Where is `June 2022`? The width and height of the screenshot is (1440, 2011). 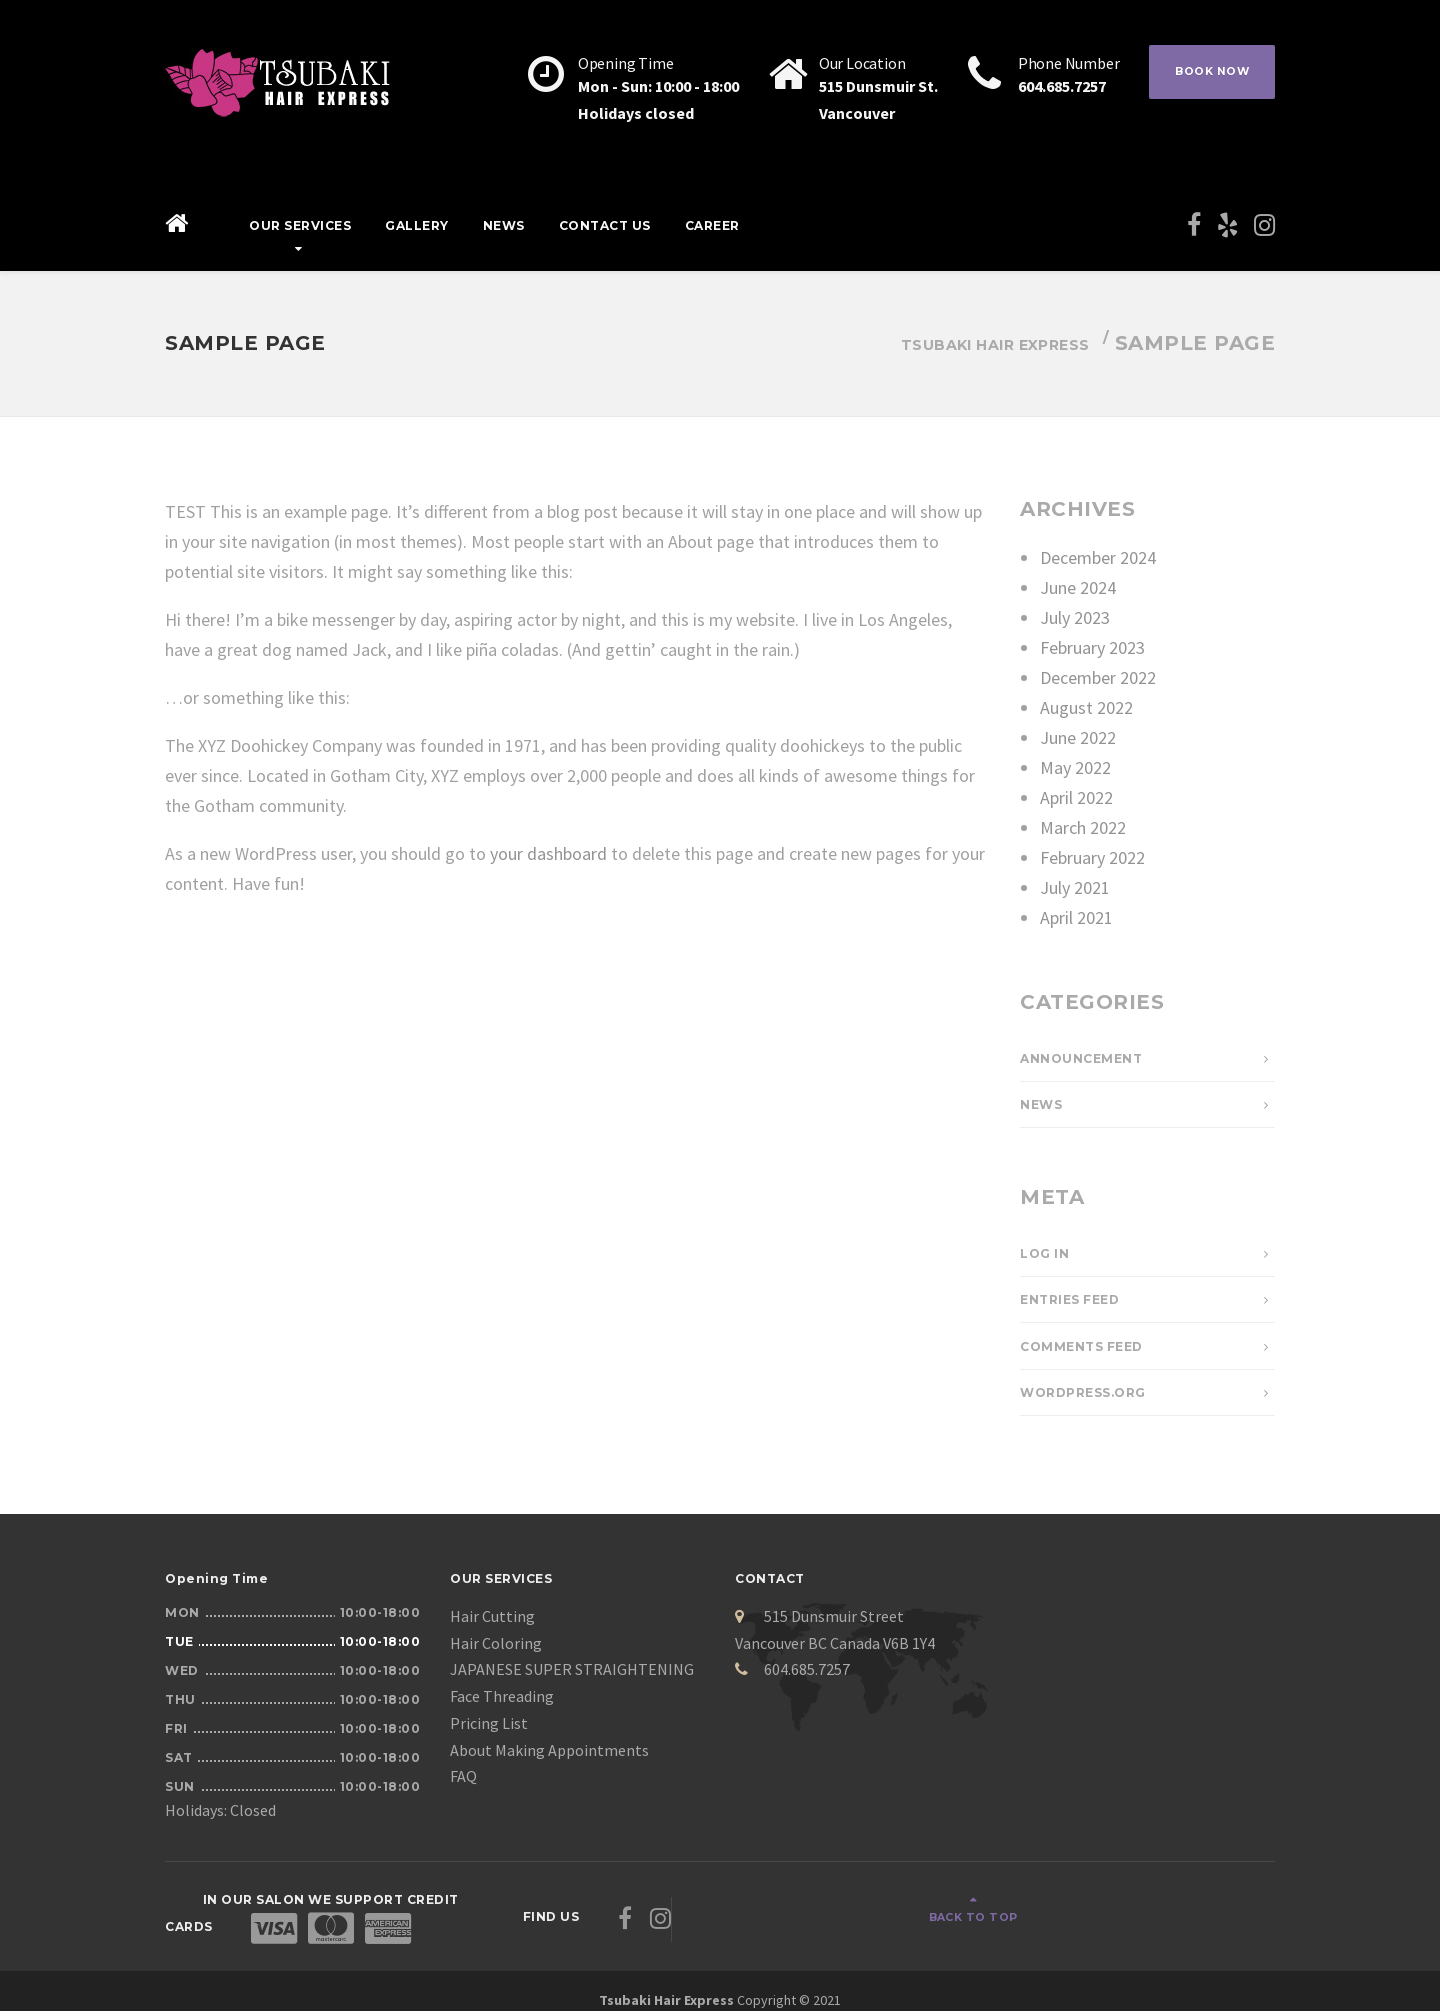
June 2022 is located at coordinates (1078, 737).